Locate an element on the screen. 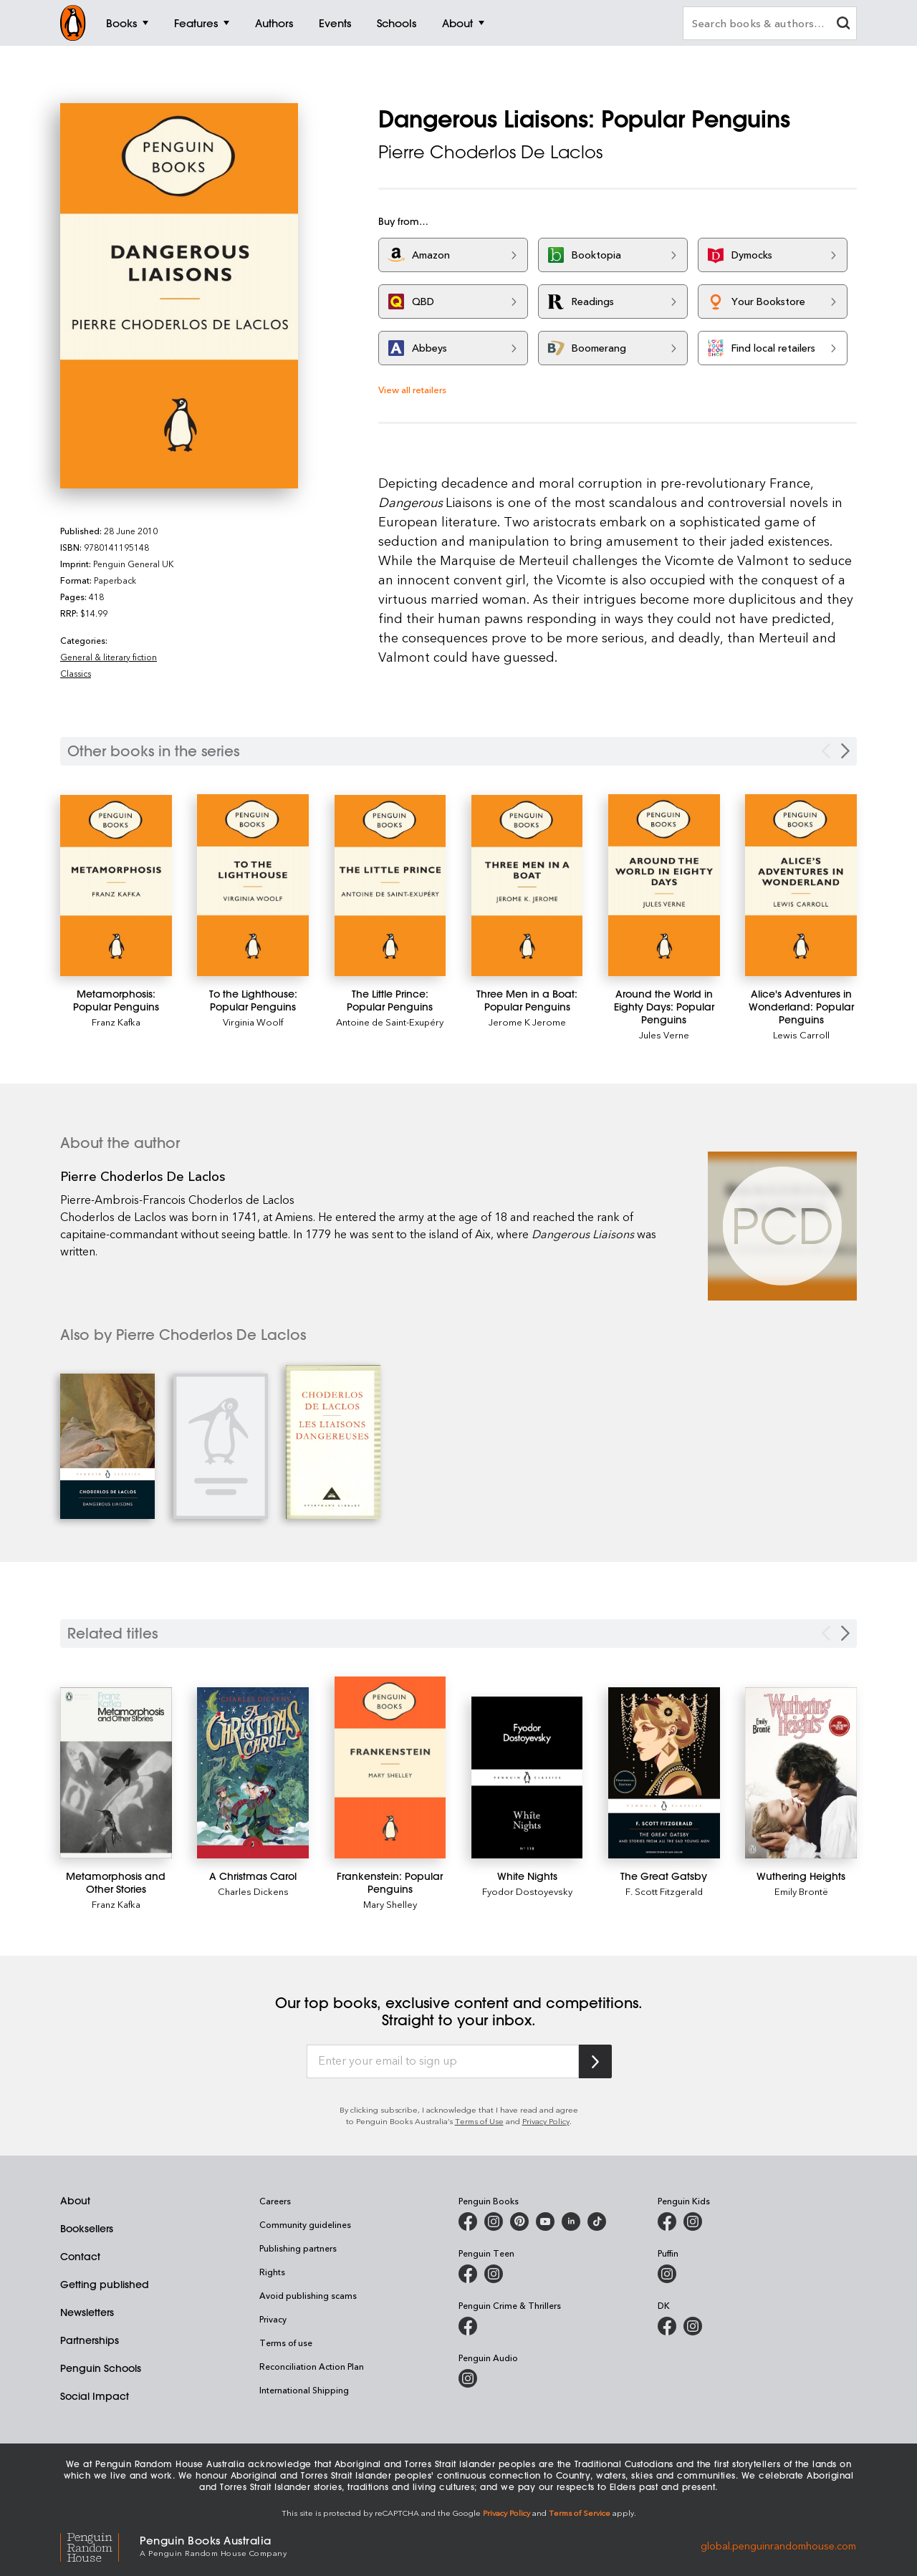  Pierre Choderlos De Laclos is located at coordinates (490, 152).